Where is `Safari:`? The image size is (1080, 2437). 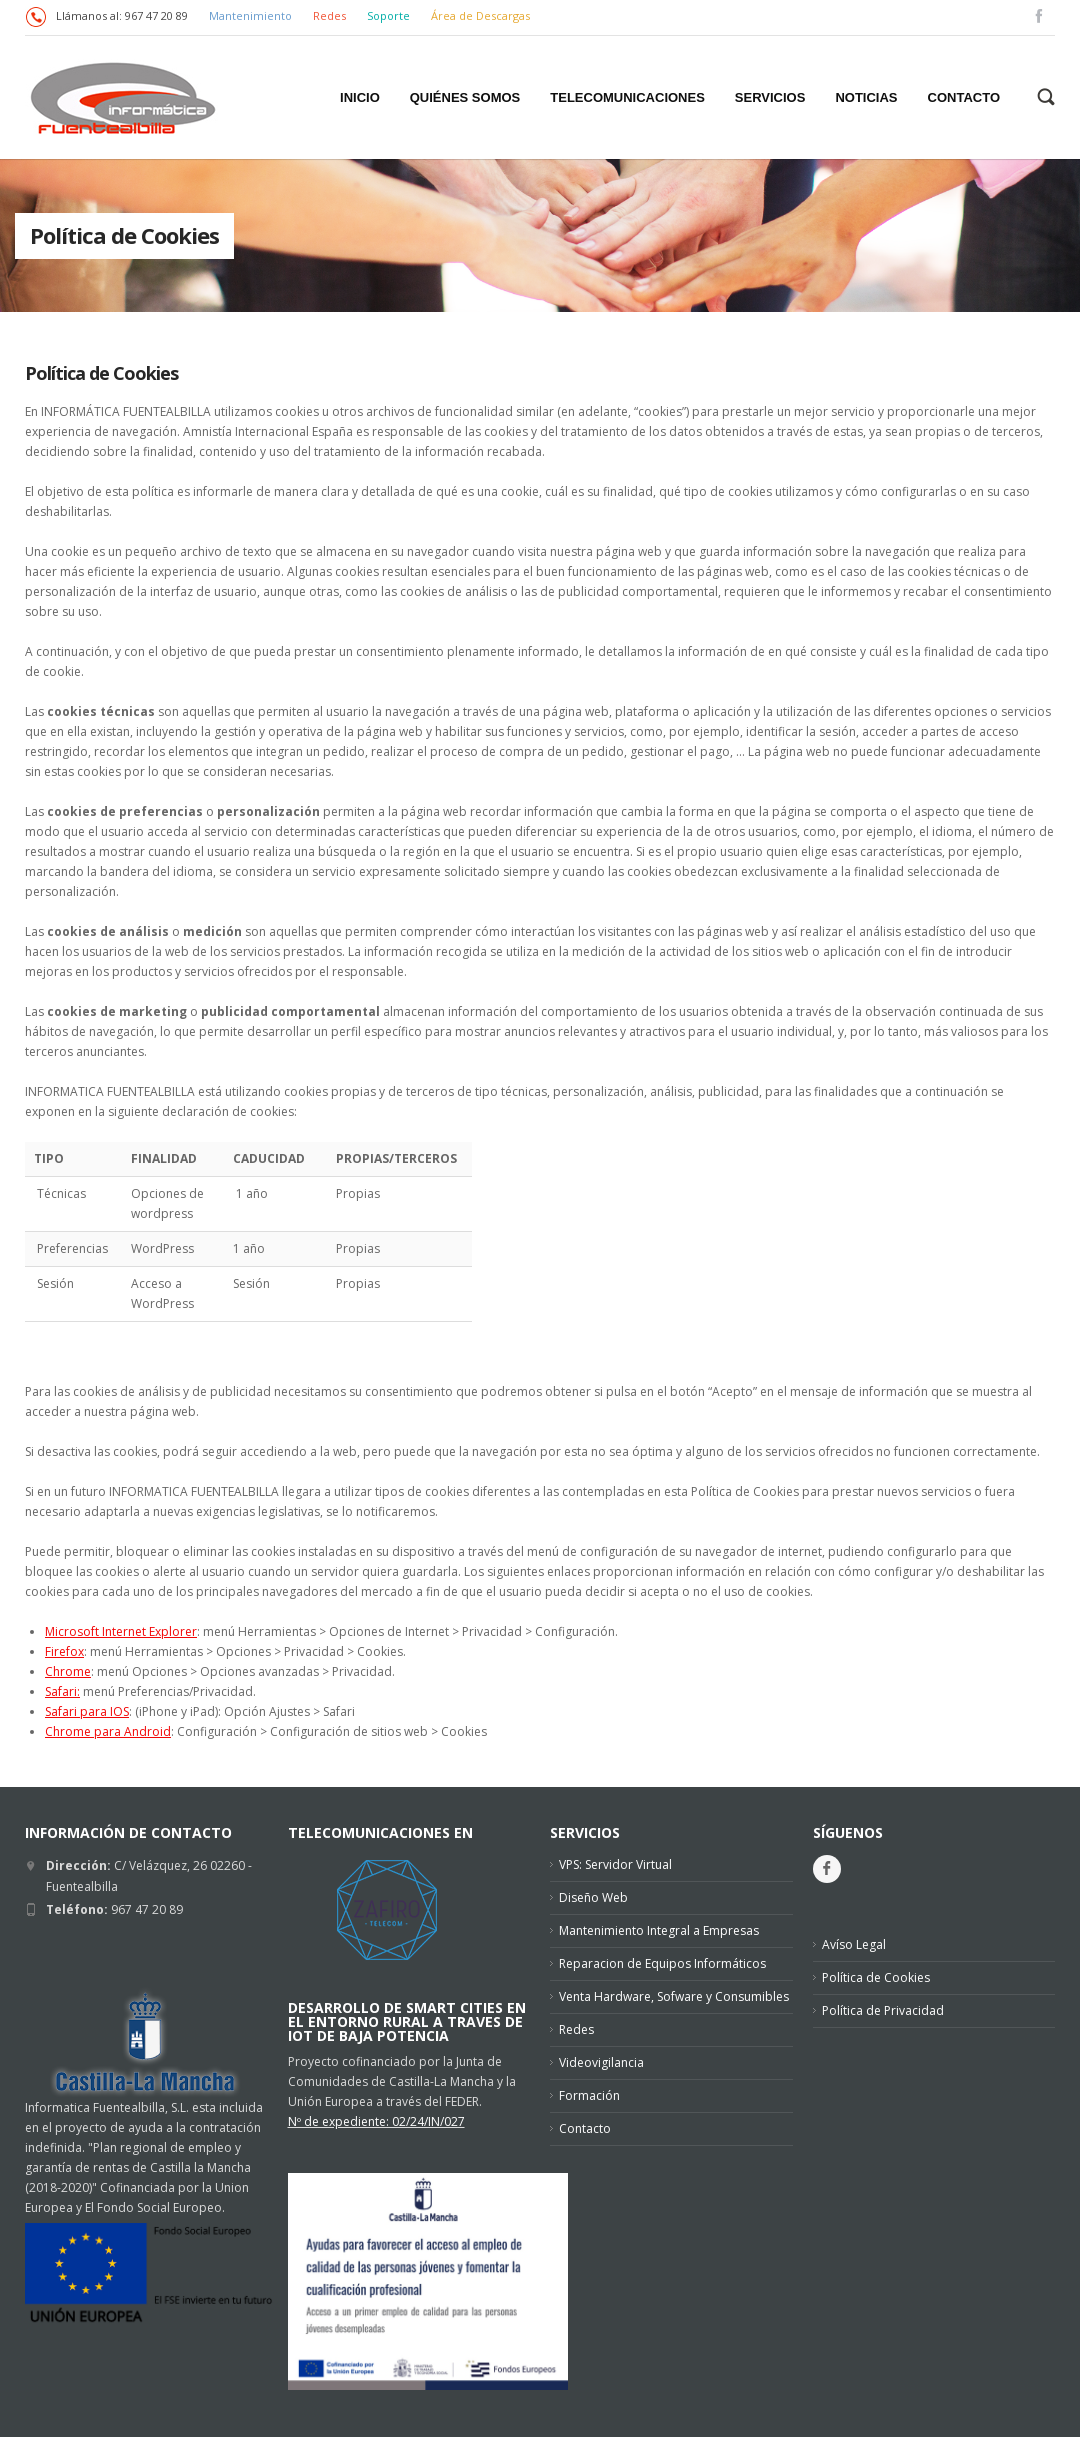
Safari: is located at coordinates (62, 1691).